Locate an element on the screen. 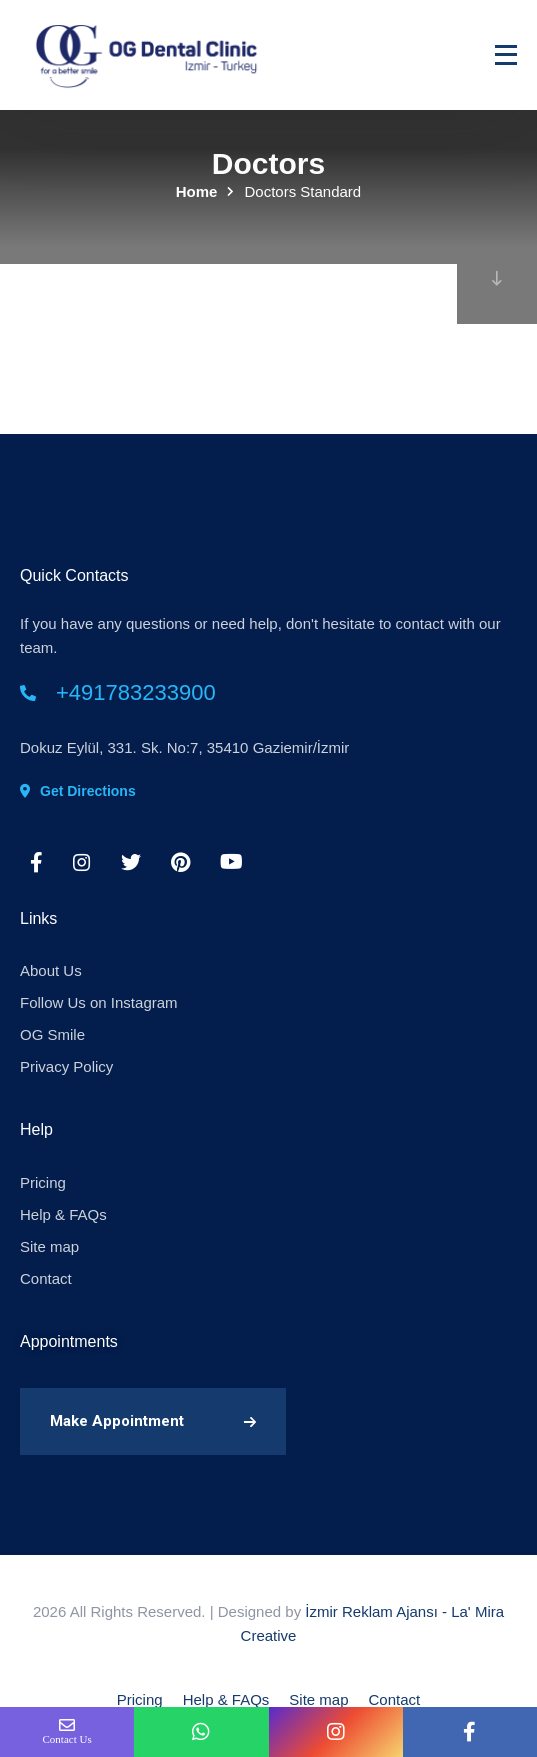 This screenshot has height=1757, width=537. Privacy Policy is located at coordinates (66, 1066).